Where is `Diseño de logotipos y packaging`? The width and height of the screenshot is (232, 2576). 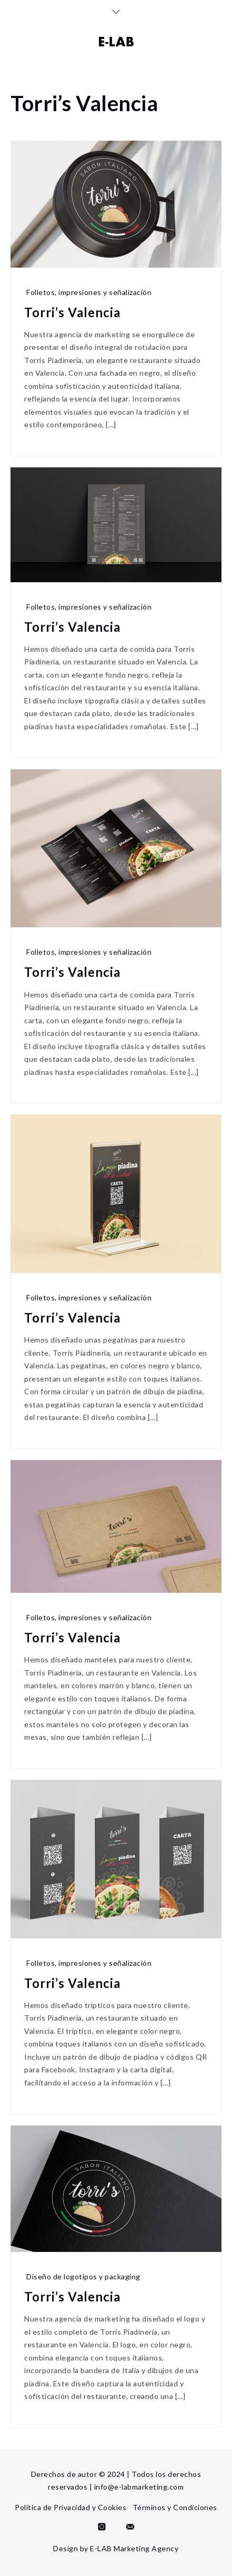 Diseño de logotipos y packaging is located at coordinates (83, 2276).